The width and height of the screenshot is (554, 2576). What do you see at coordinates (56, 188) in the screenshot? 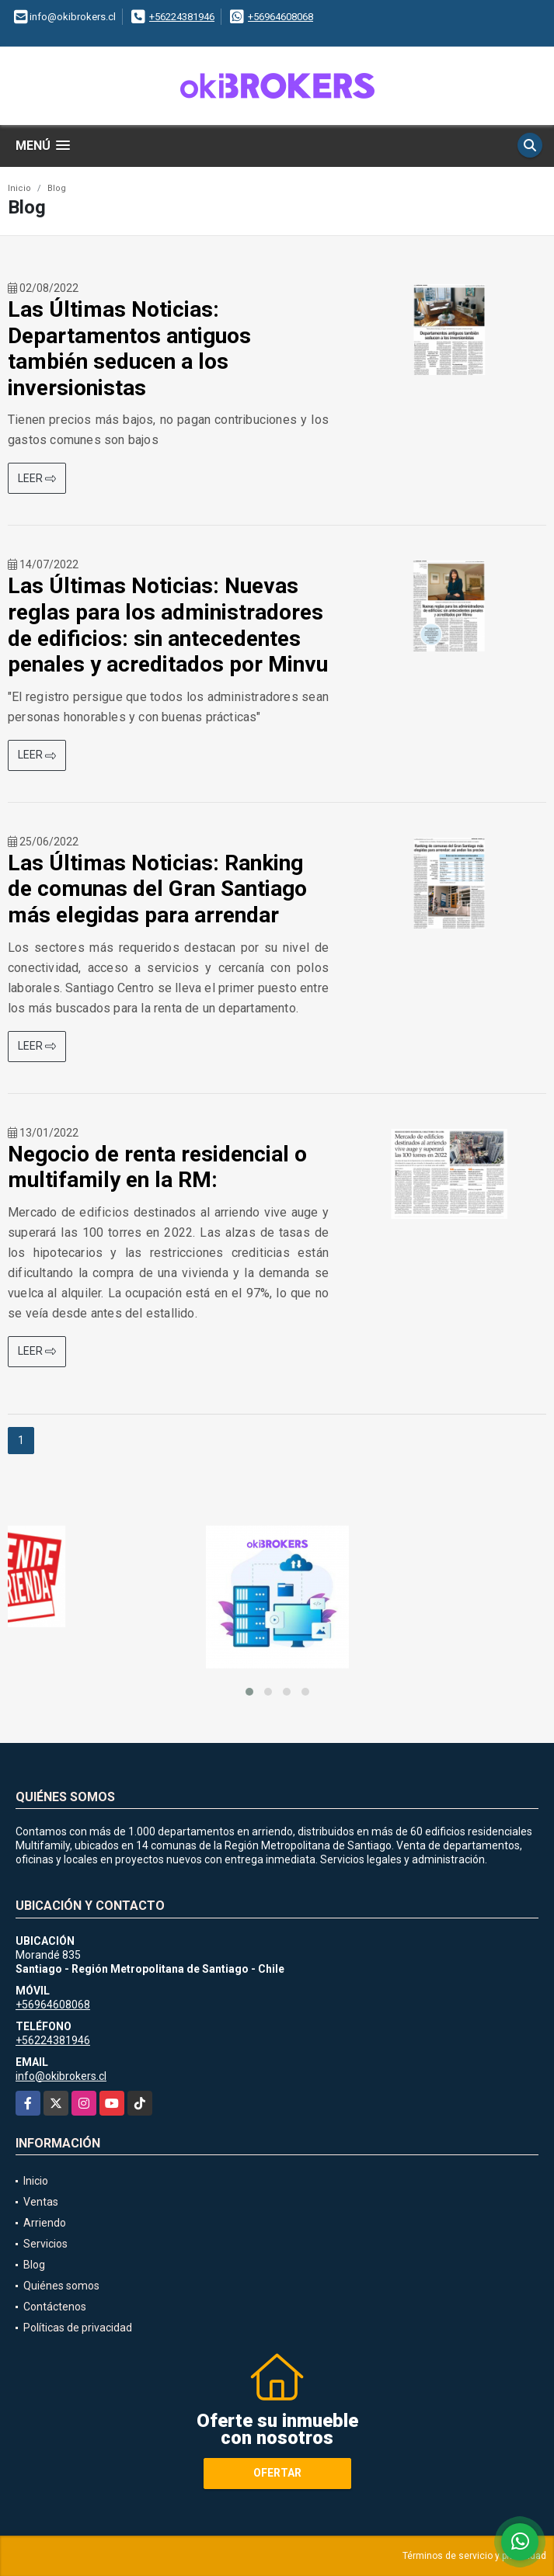
I see `Blog` at bounding box center [56, 188].